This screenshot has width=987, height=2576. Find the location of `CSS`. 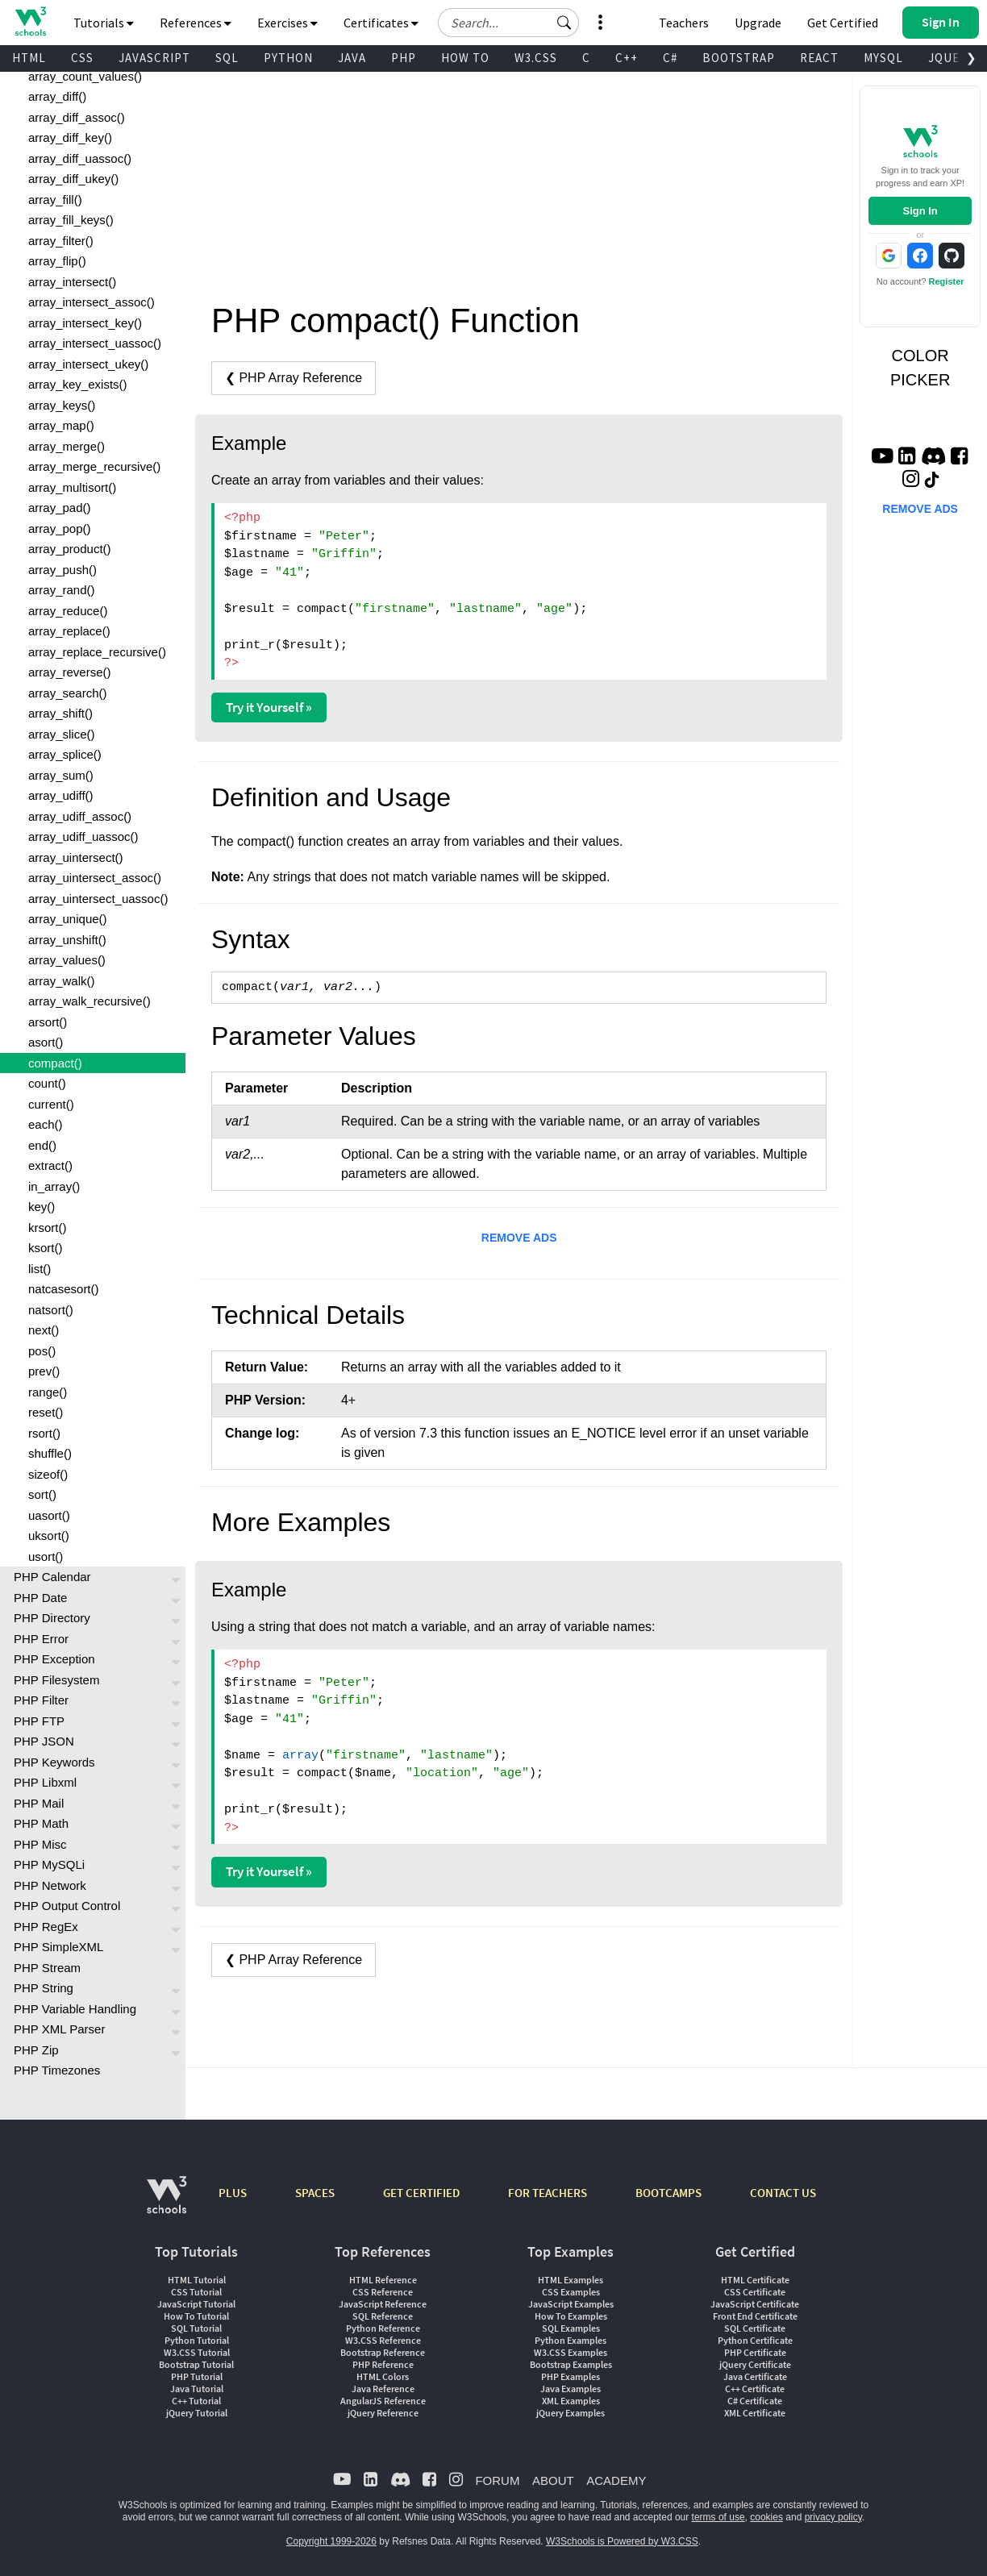

CSS is located at coordinates (82, 57).